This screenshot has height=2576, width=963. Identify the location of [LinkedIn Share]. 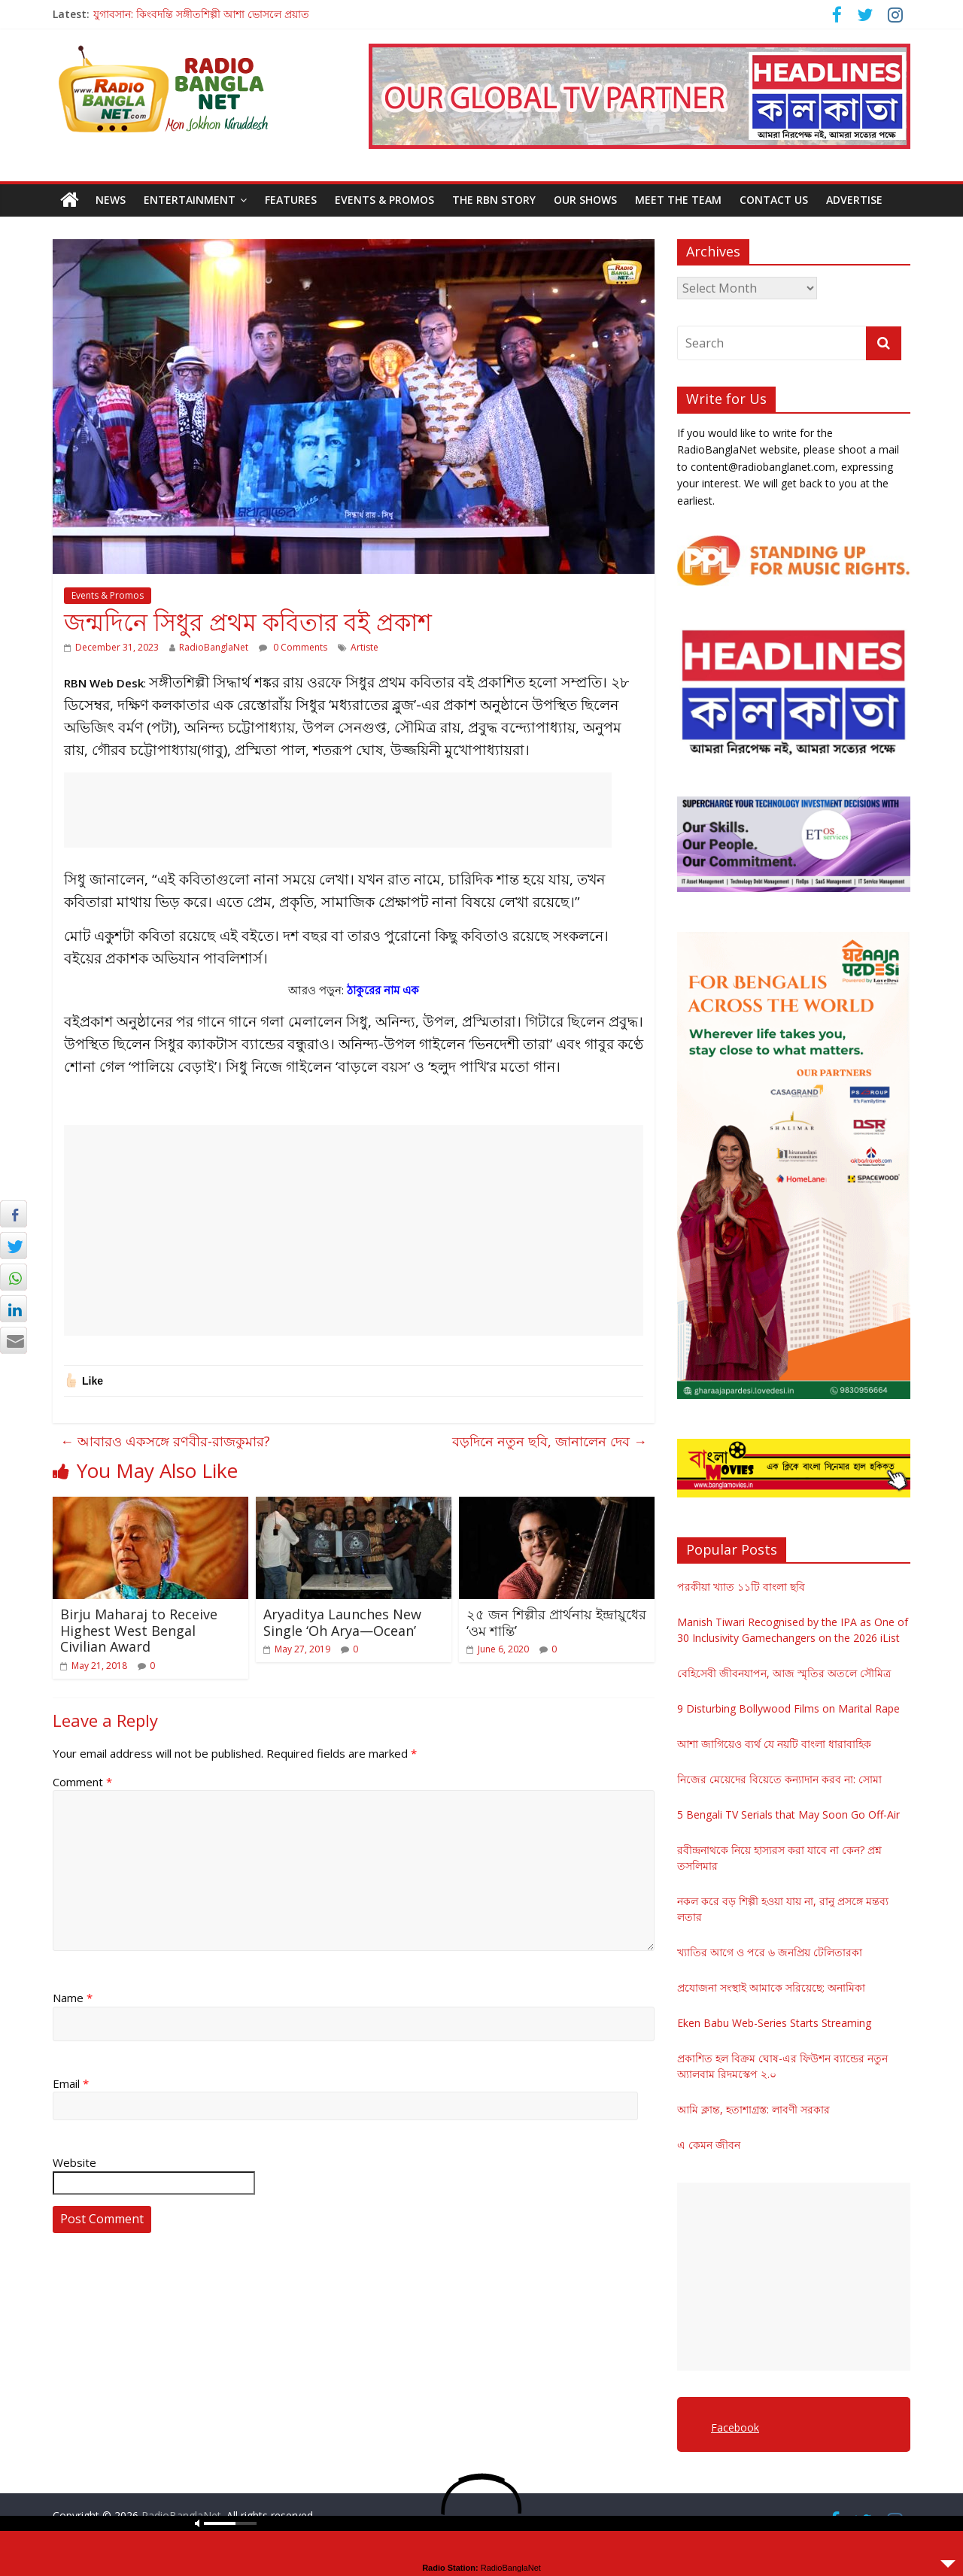
(13, 1308).